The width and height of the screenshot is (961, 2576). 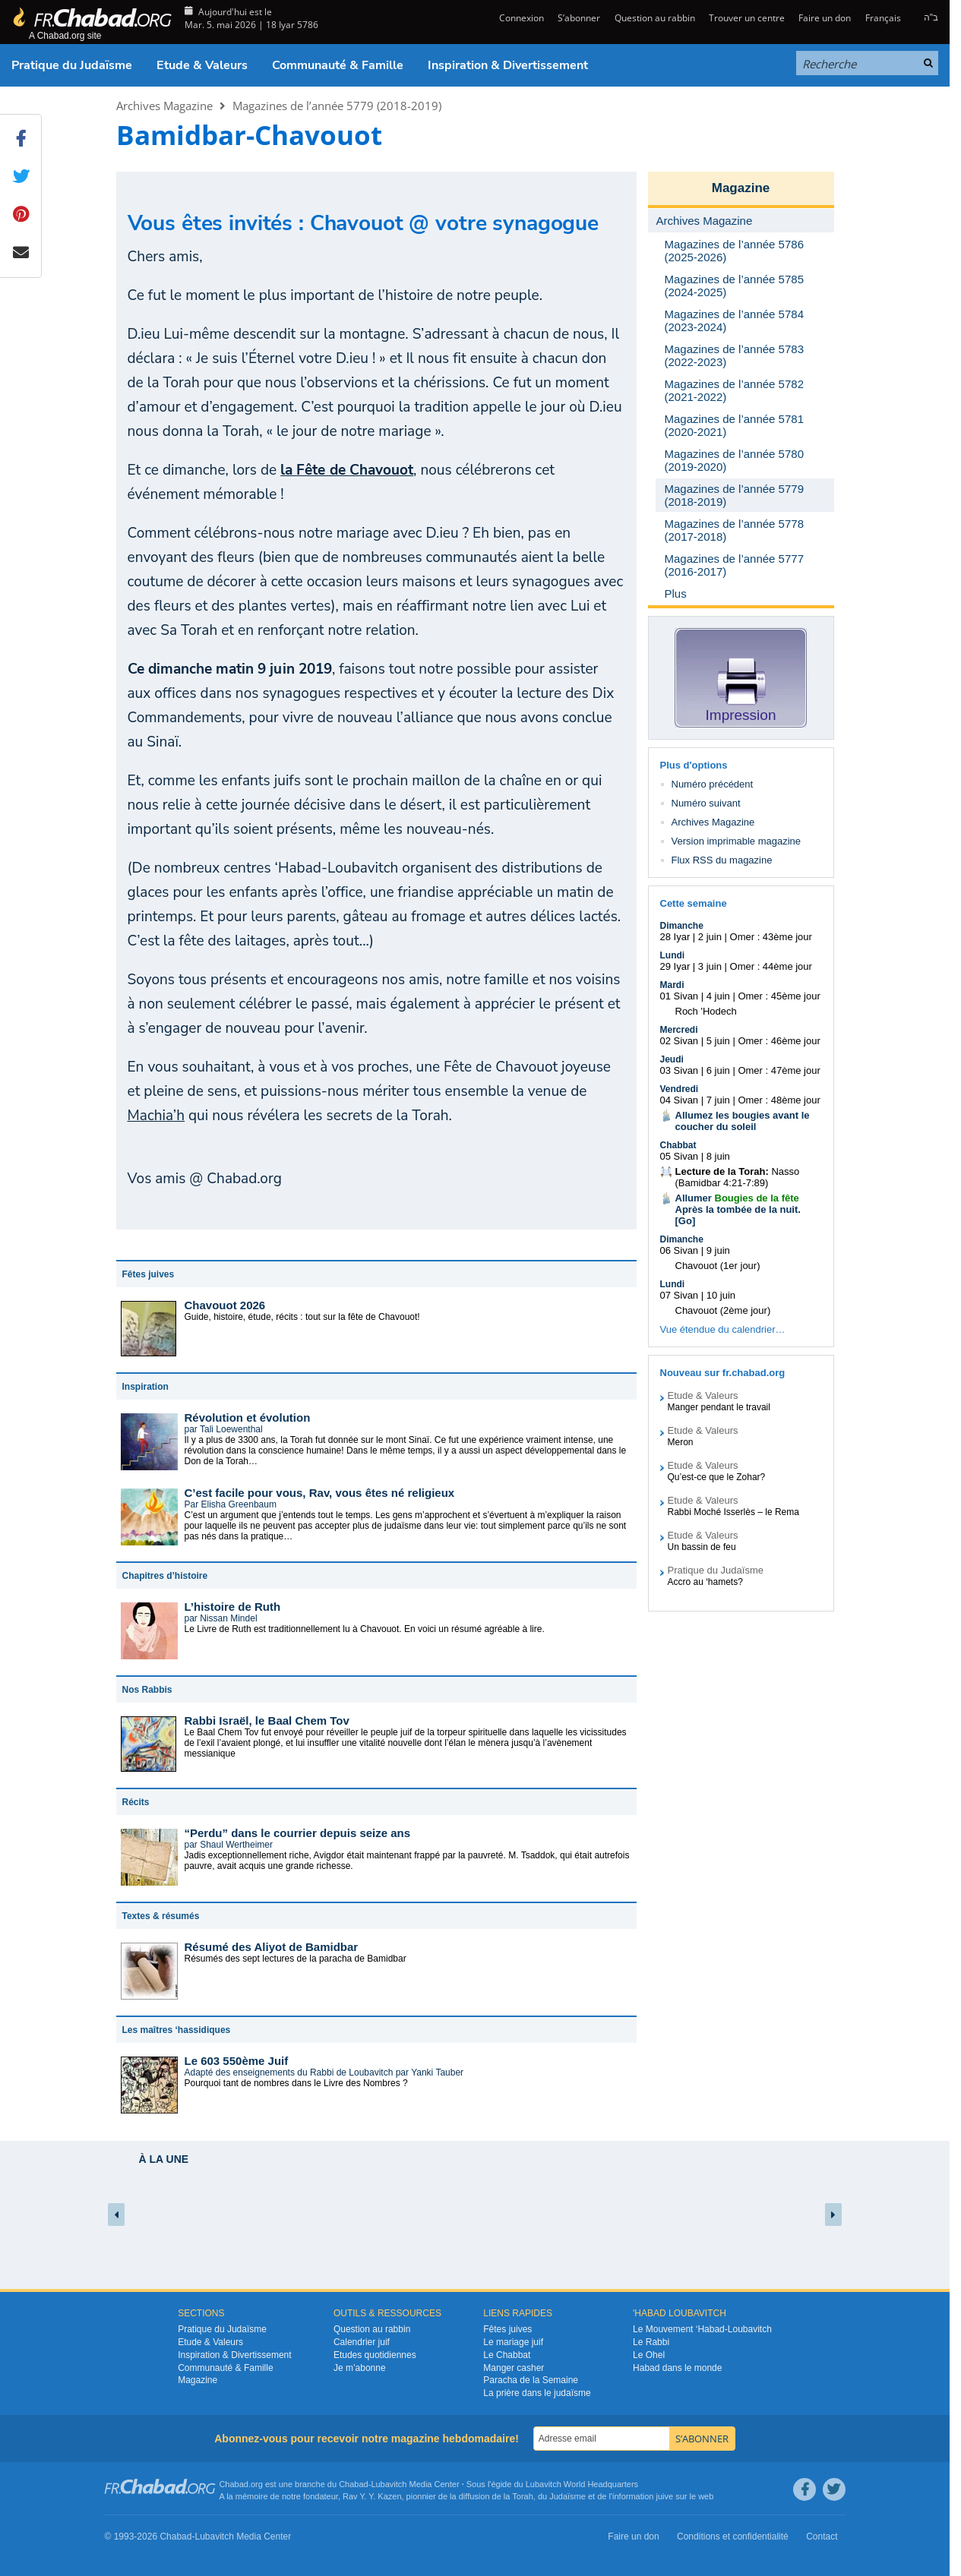 What do you see at coordinates (679, 1089) in the screenshot?
I see `Vendredi` at bounding box center [679, 1089].